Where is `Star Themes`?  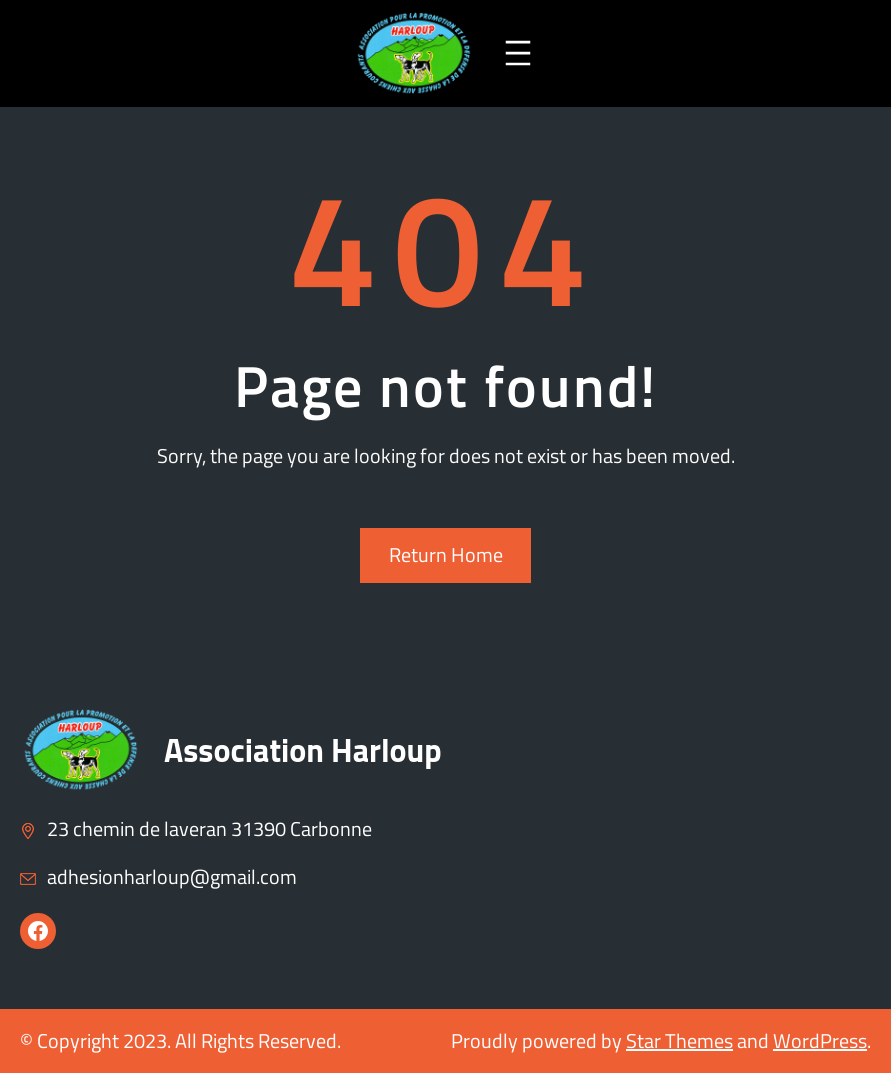 Star Themes is located at coordinates (679, 1040).